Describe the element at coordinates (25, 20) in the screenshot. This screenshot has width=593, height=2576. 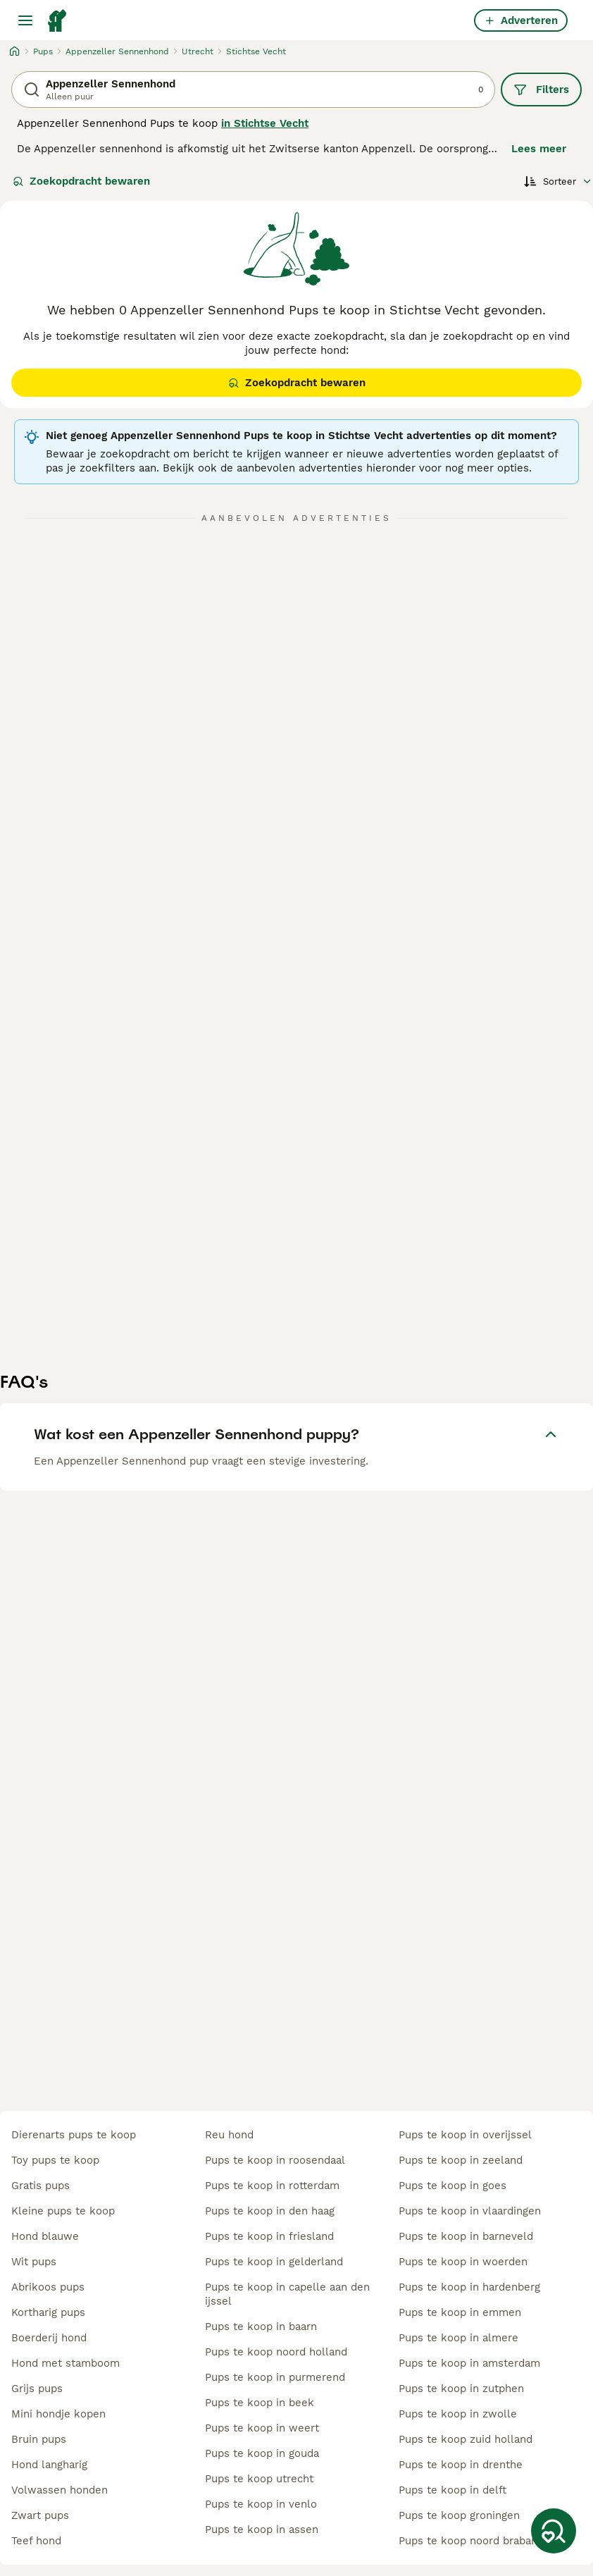
I see `[Hoofdmenu]` at that location.